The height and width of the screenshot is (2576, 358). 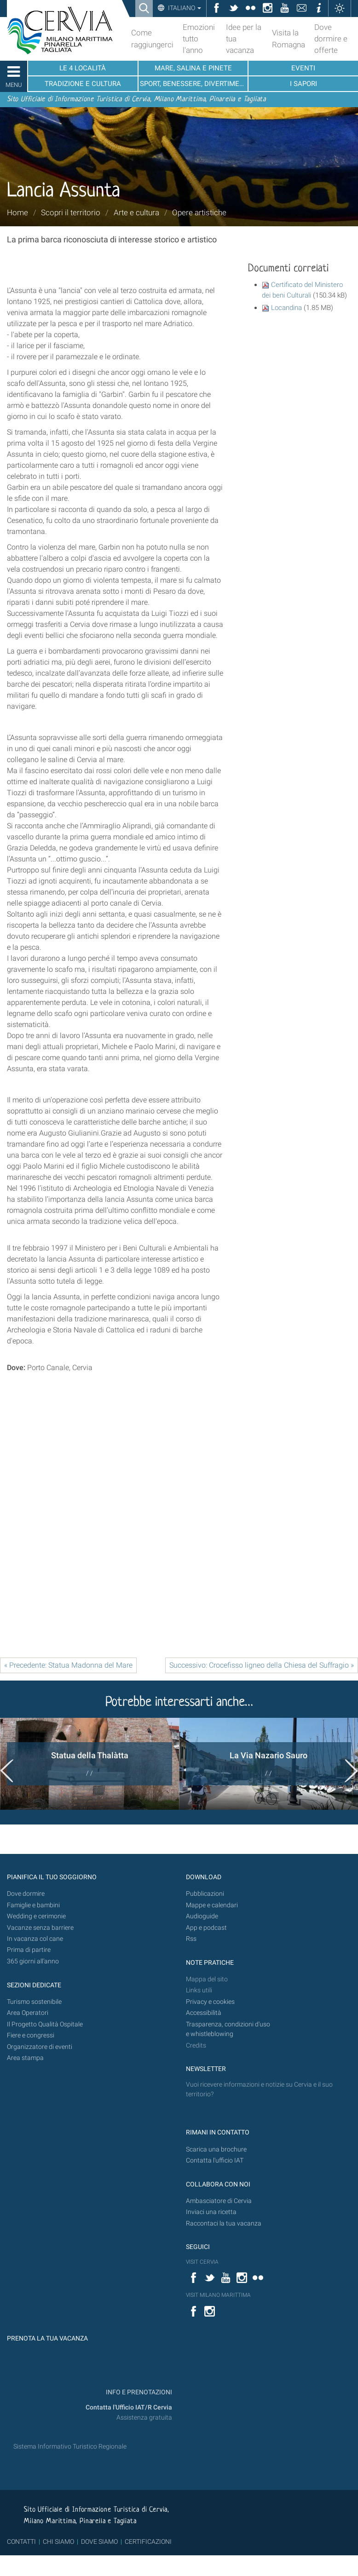 I want to click on In vacanza col cane, so click(x=35, y=1939).